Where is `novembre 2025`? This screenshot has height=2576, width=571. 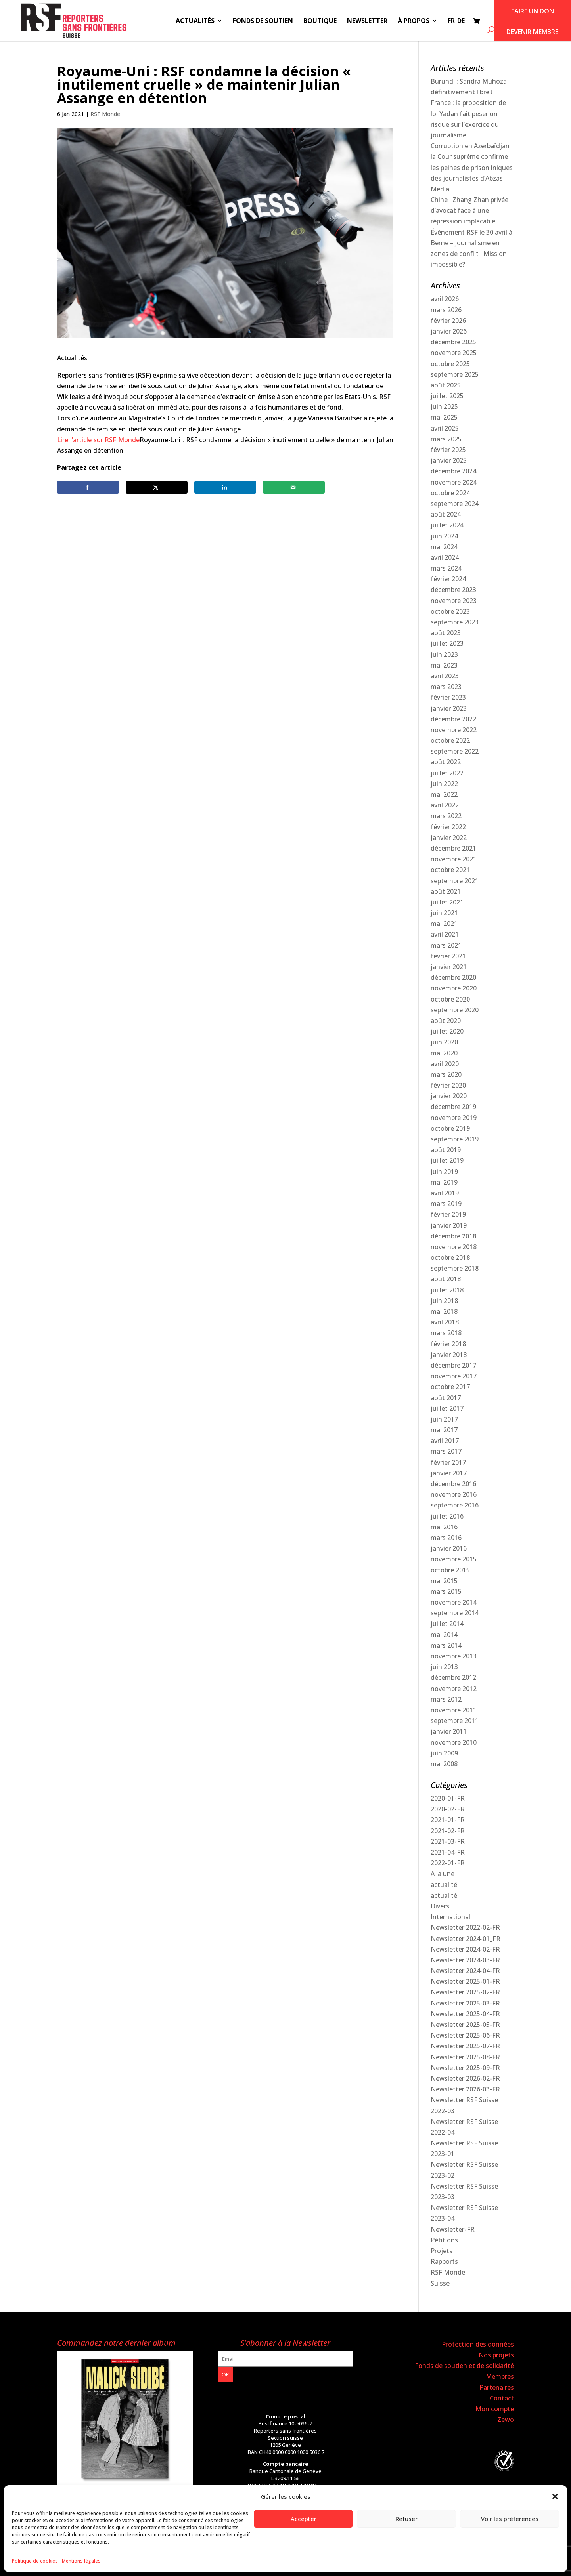
novembre 2025 is located at coordinates (454, 352).